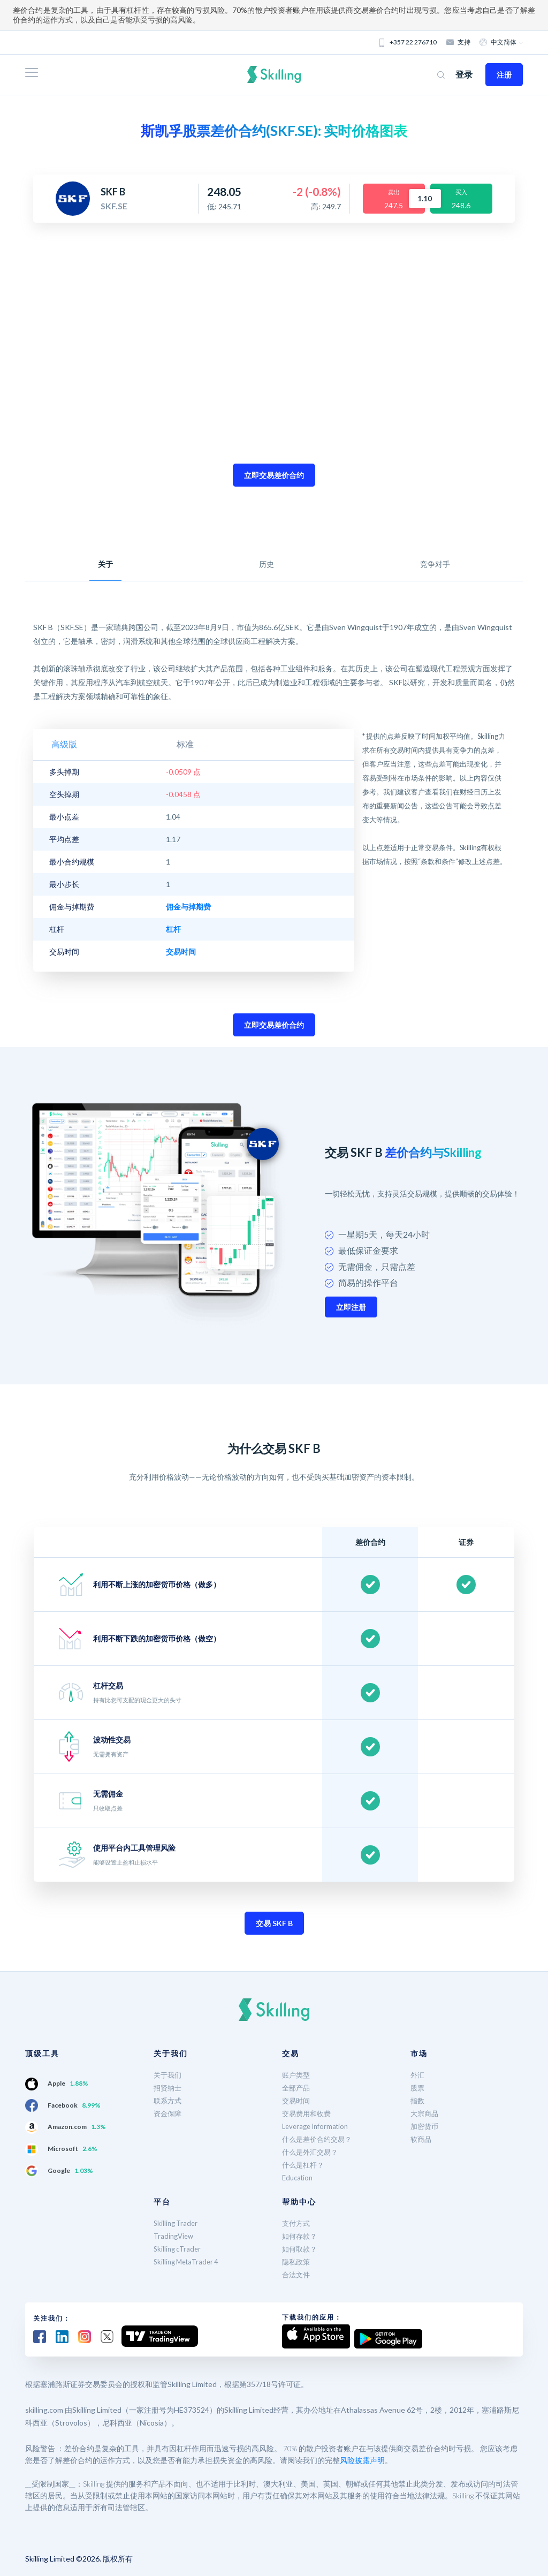 This screenshot has height=2576, width=548. I want to click on 外汇, so click(417, 2074).